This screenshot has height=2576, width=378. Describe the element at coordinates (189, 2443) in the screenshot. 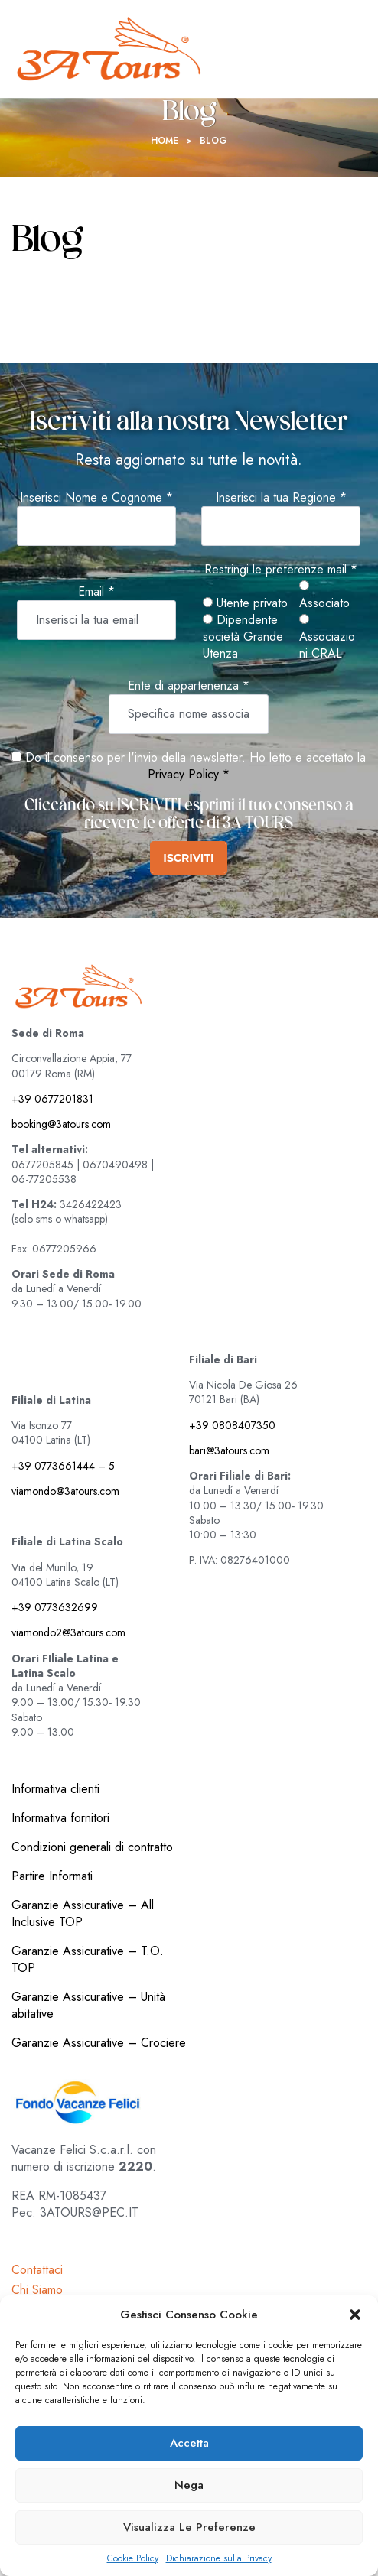

I see `Accetta` at that location.